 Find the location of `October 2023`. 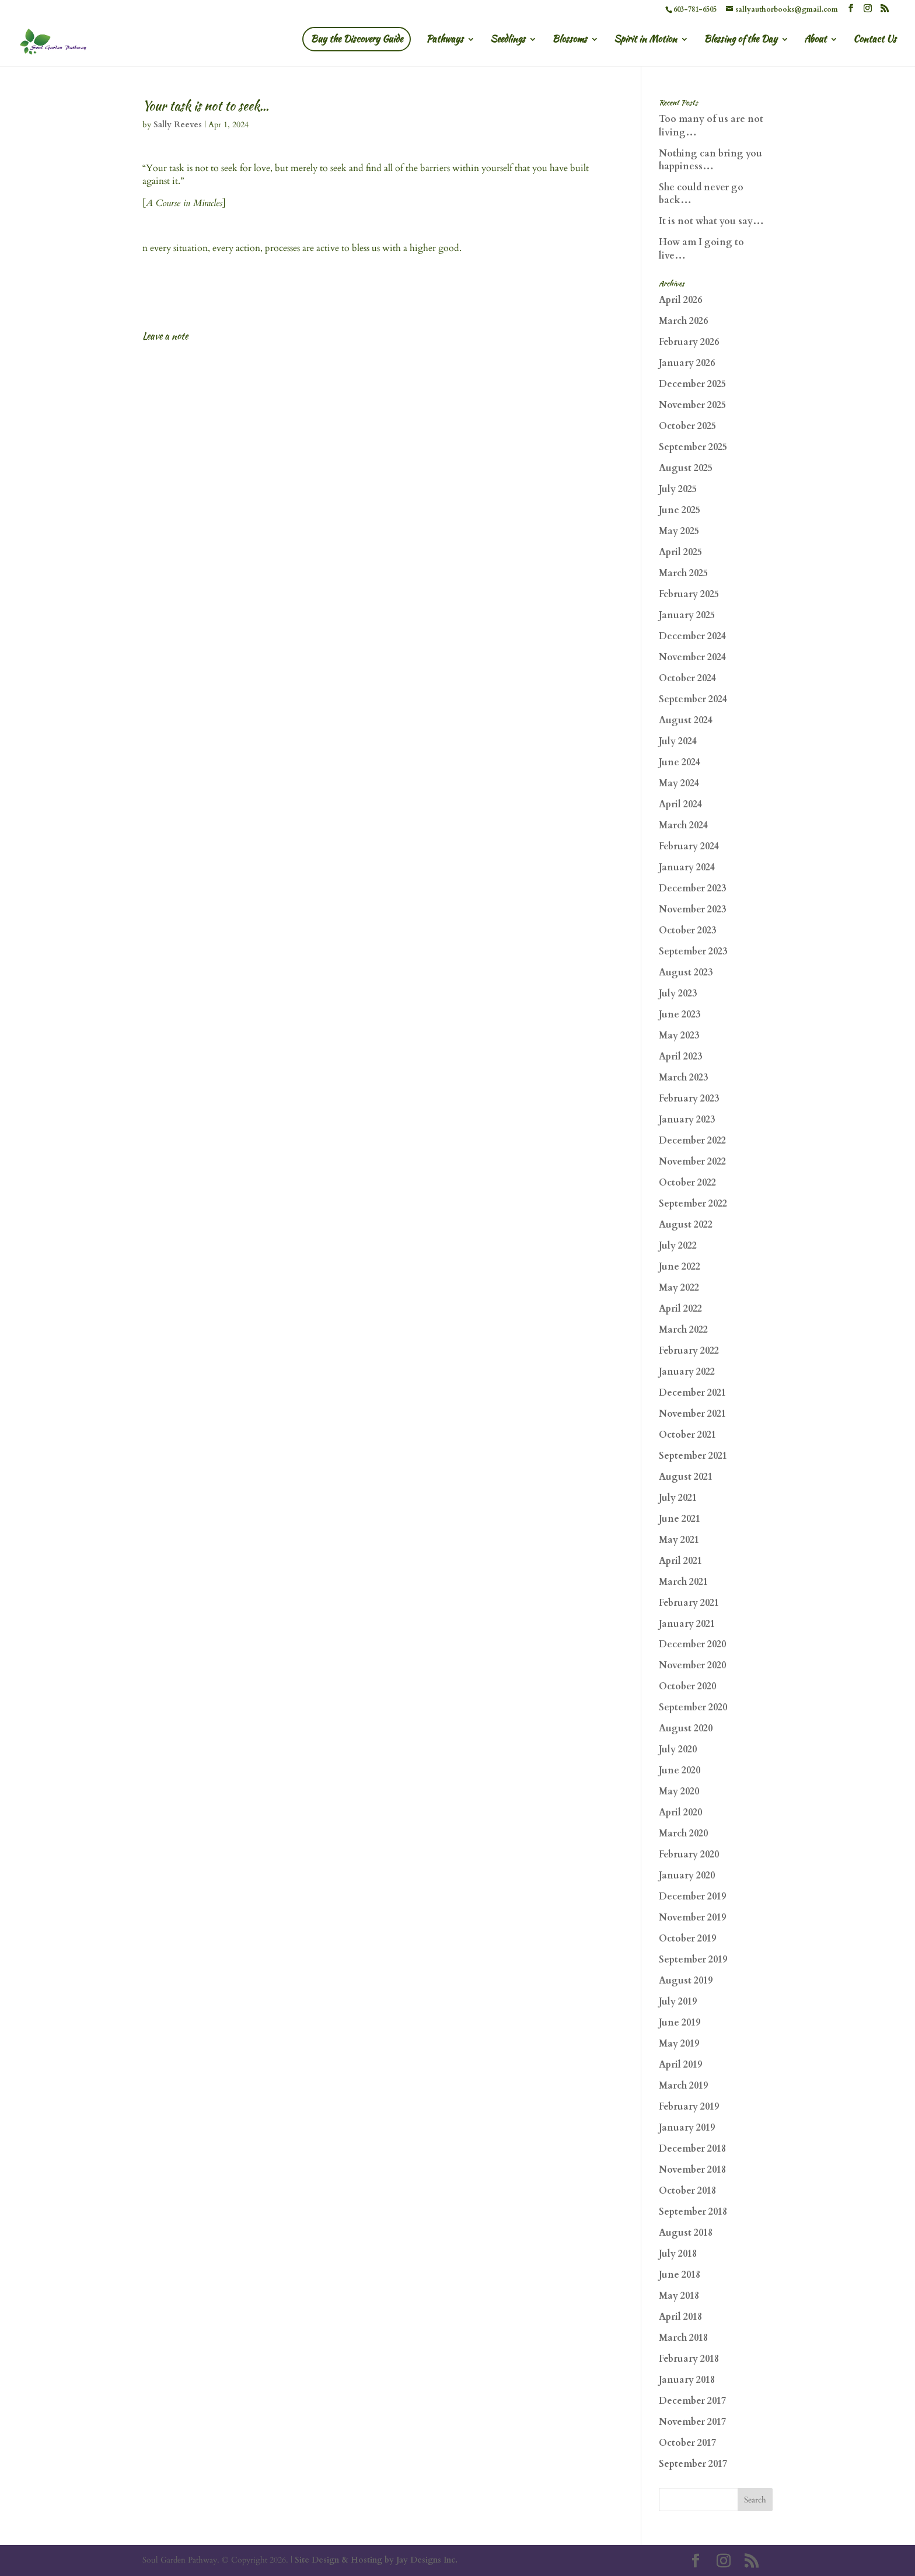

October 2023 is located at coordinates (687, 930).